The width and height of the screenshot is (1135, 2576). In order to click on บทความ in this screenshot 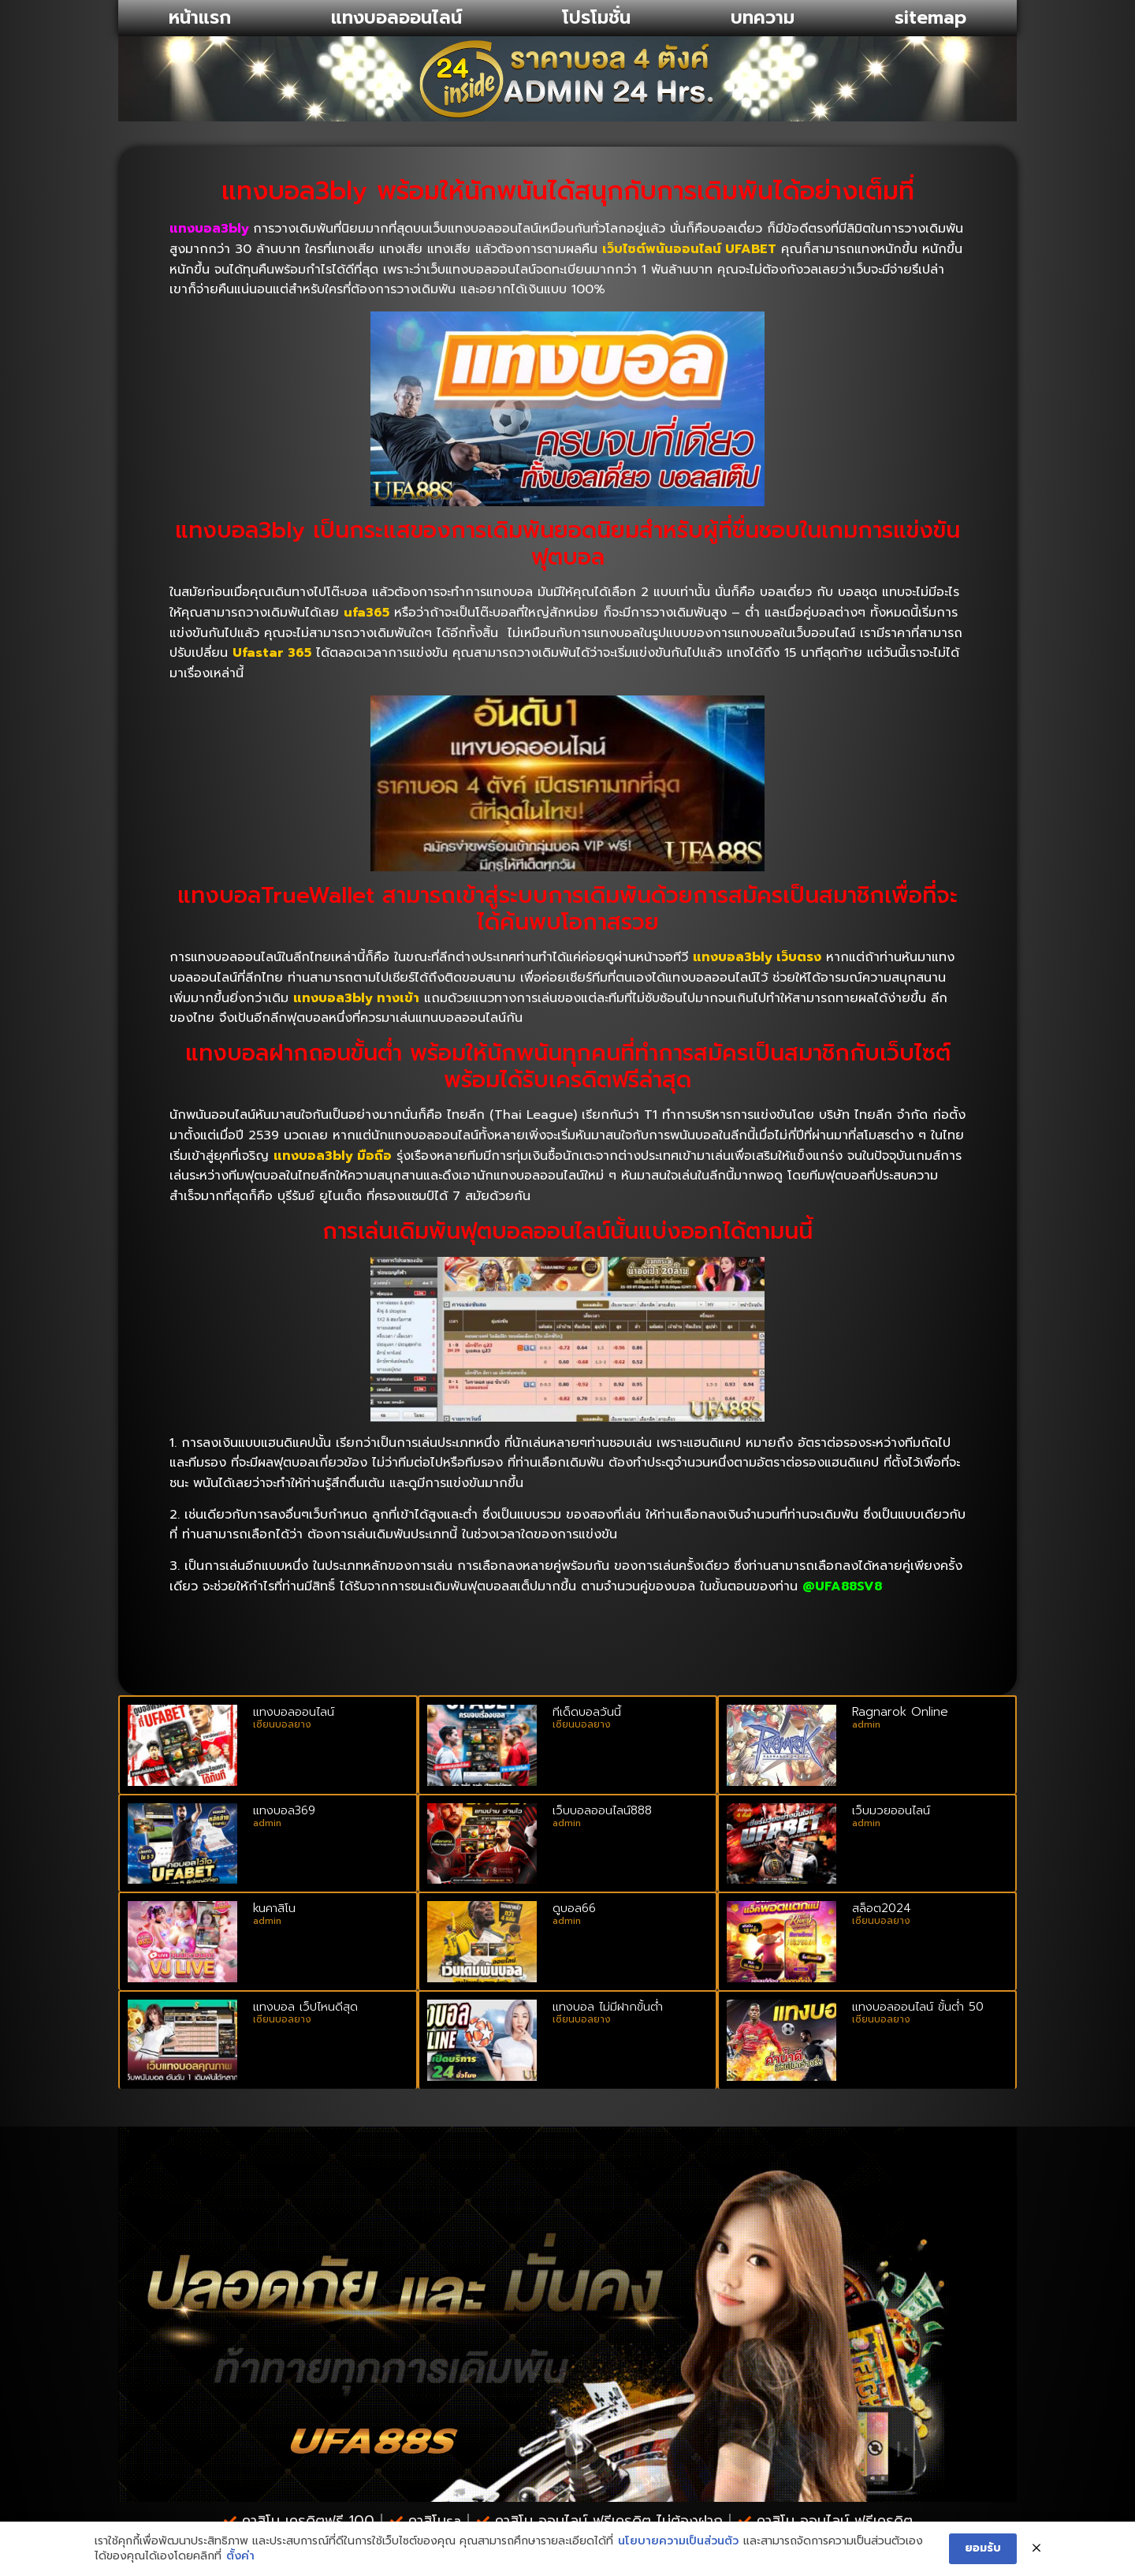, I will do `click(762, 18)`.